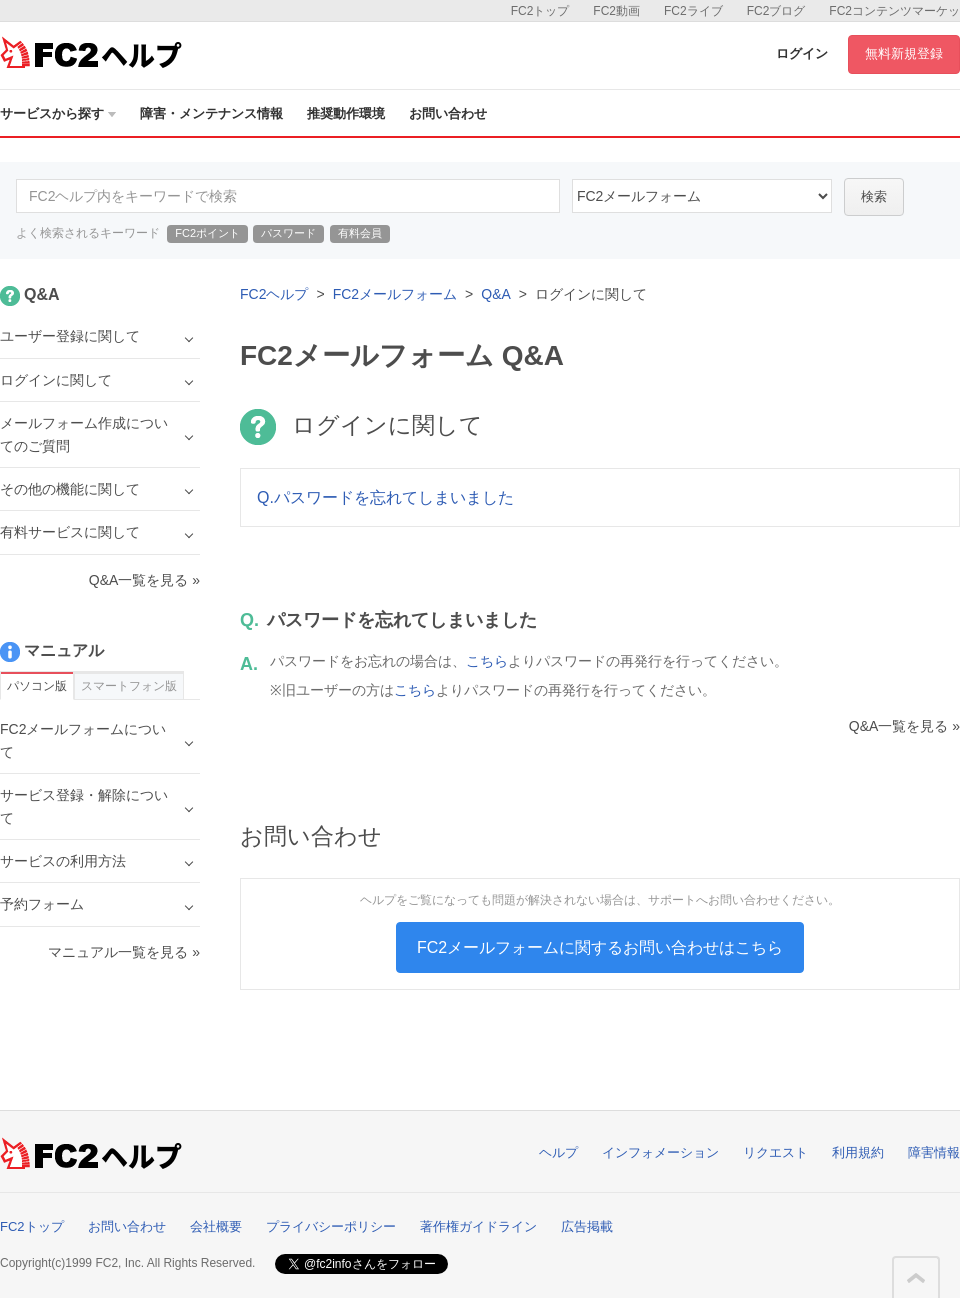 The image size is (960, 1298). Describe the element at coordinates (207, 233) in the screenshot. I see `FC2ポイント` at that location.